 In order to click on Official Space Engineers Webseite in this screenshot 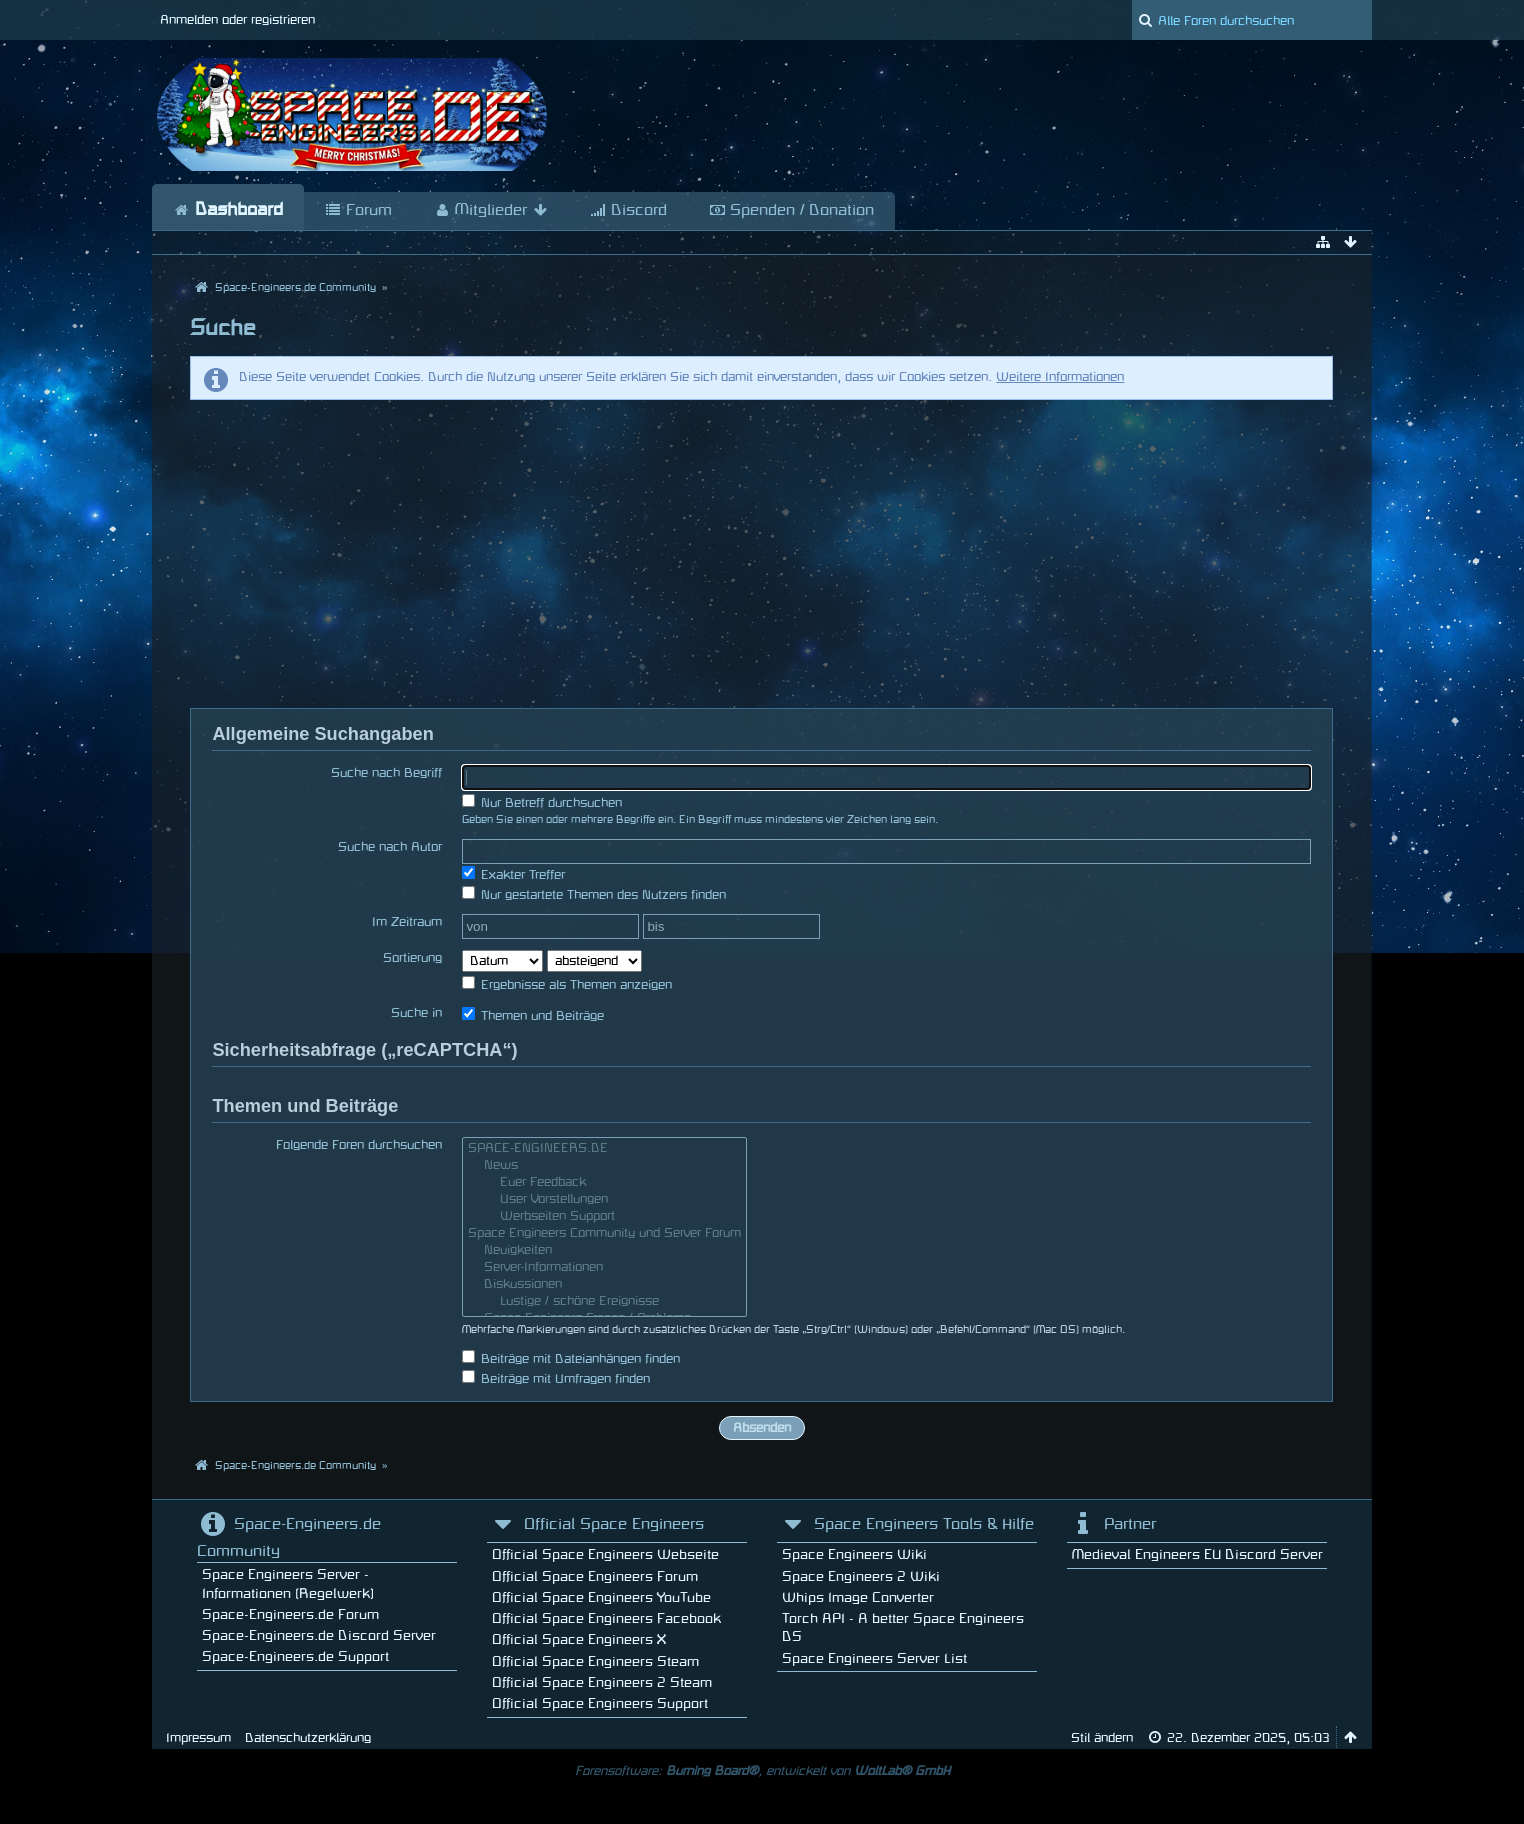, I will do `click(605, 1554)`.